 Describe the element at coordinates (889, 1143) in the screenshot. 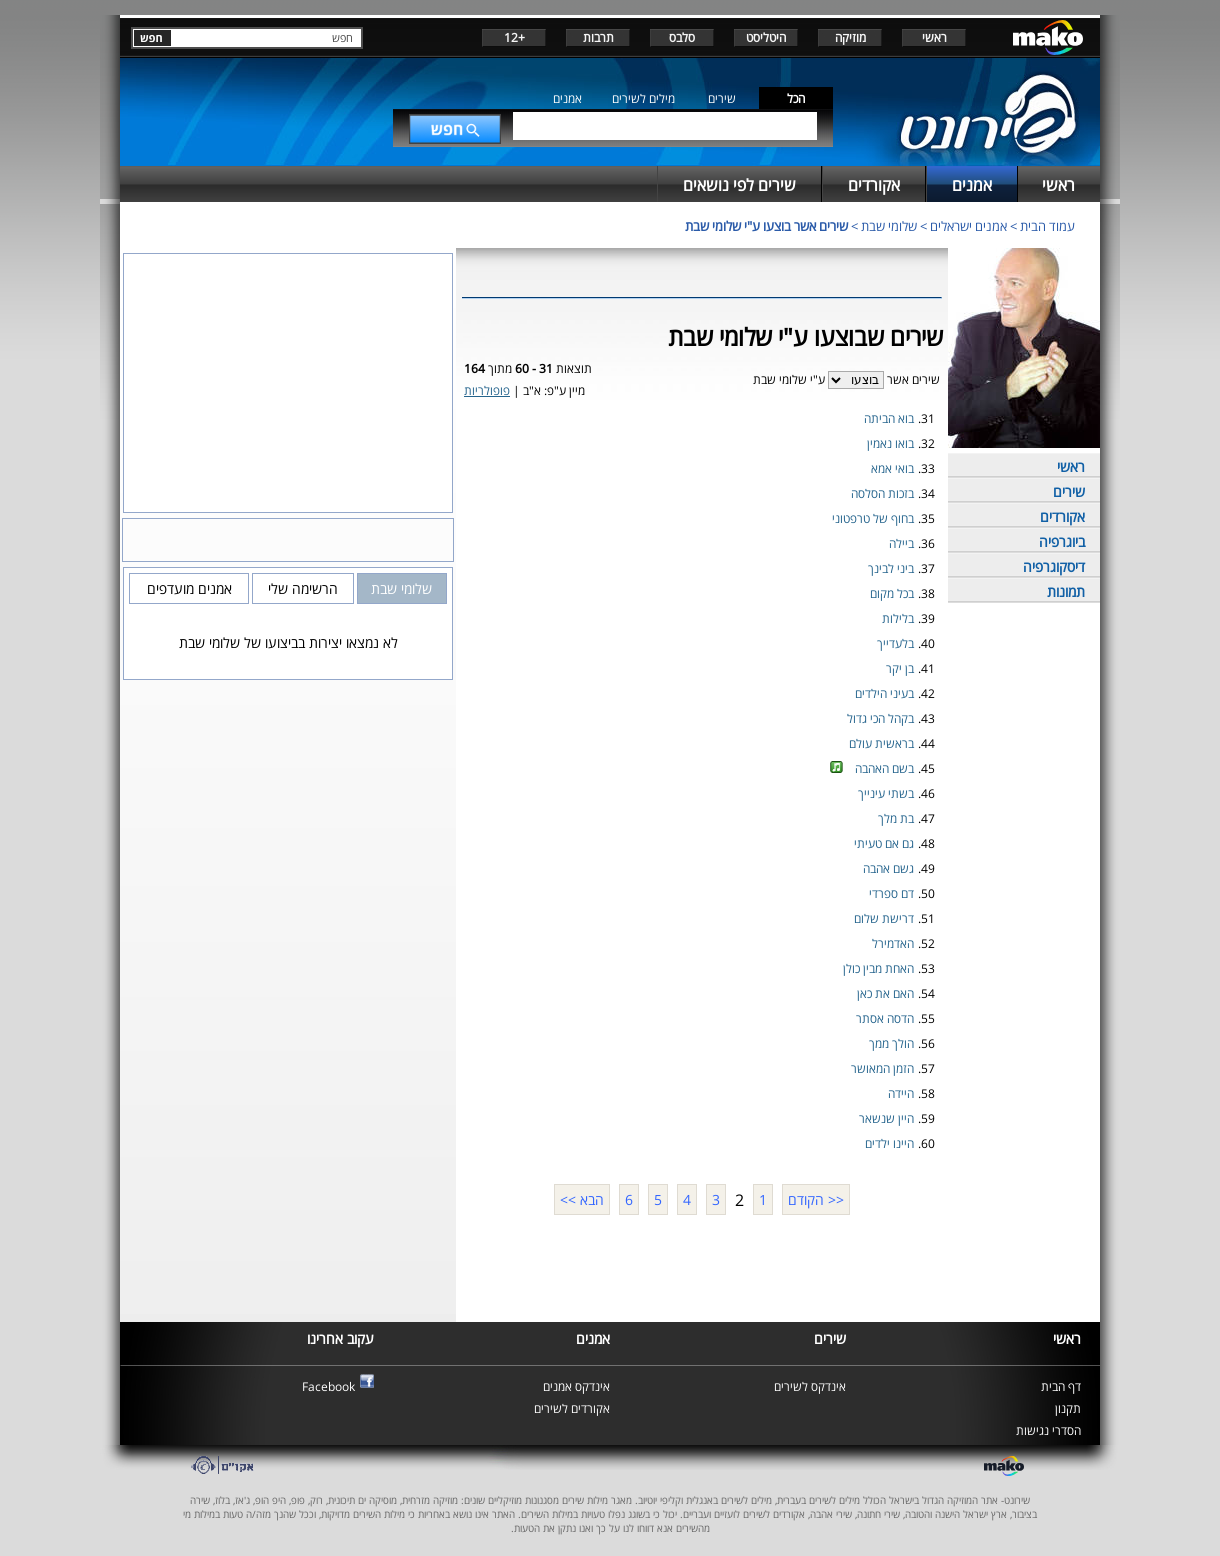

I see `היינו ילדים` at that location.